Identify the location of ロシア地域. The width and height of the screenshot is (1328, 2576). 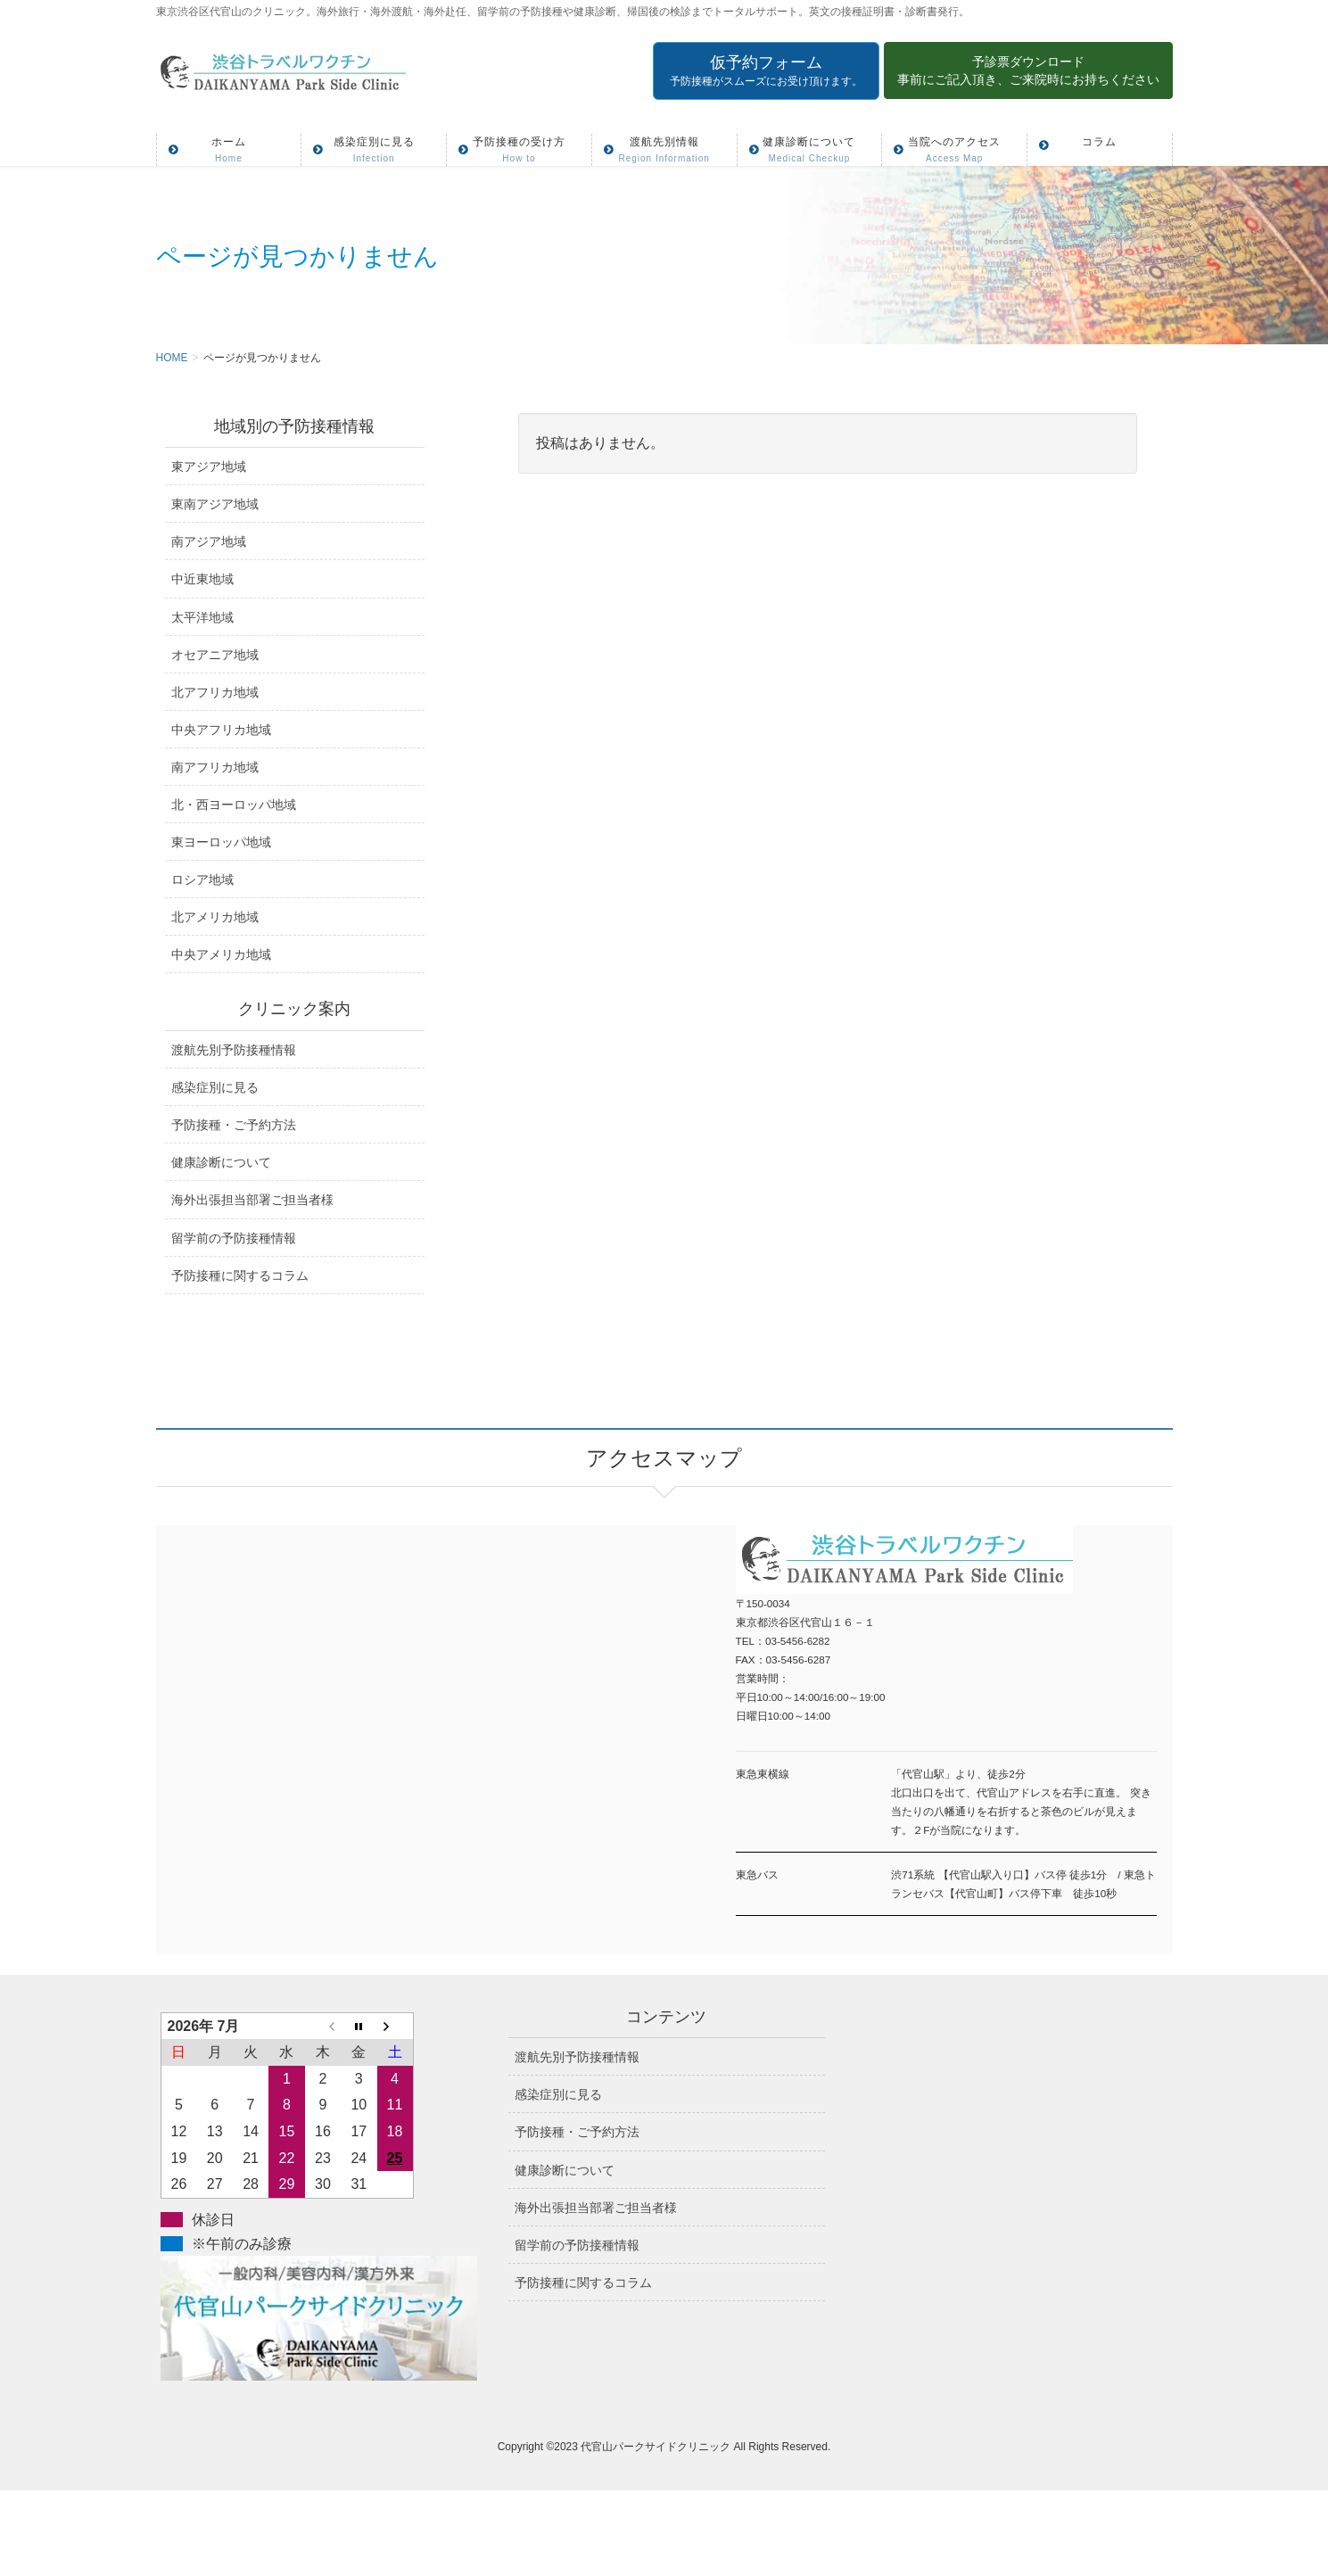
(202, 879).